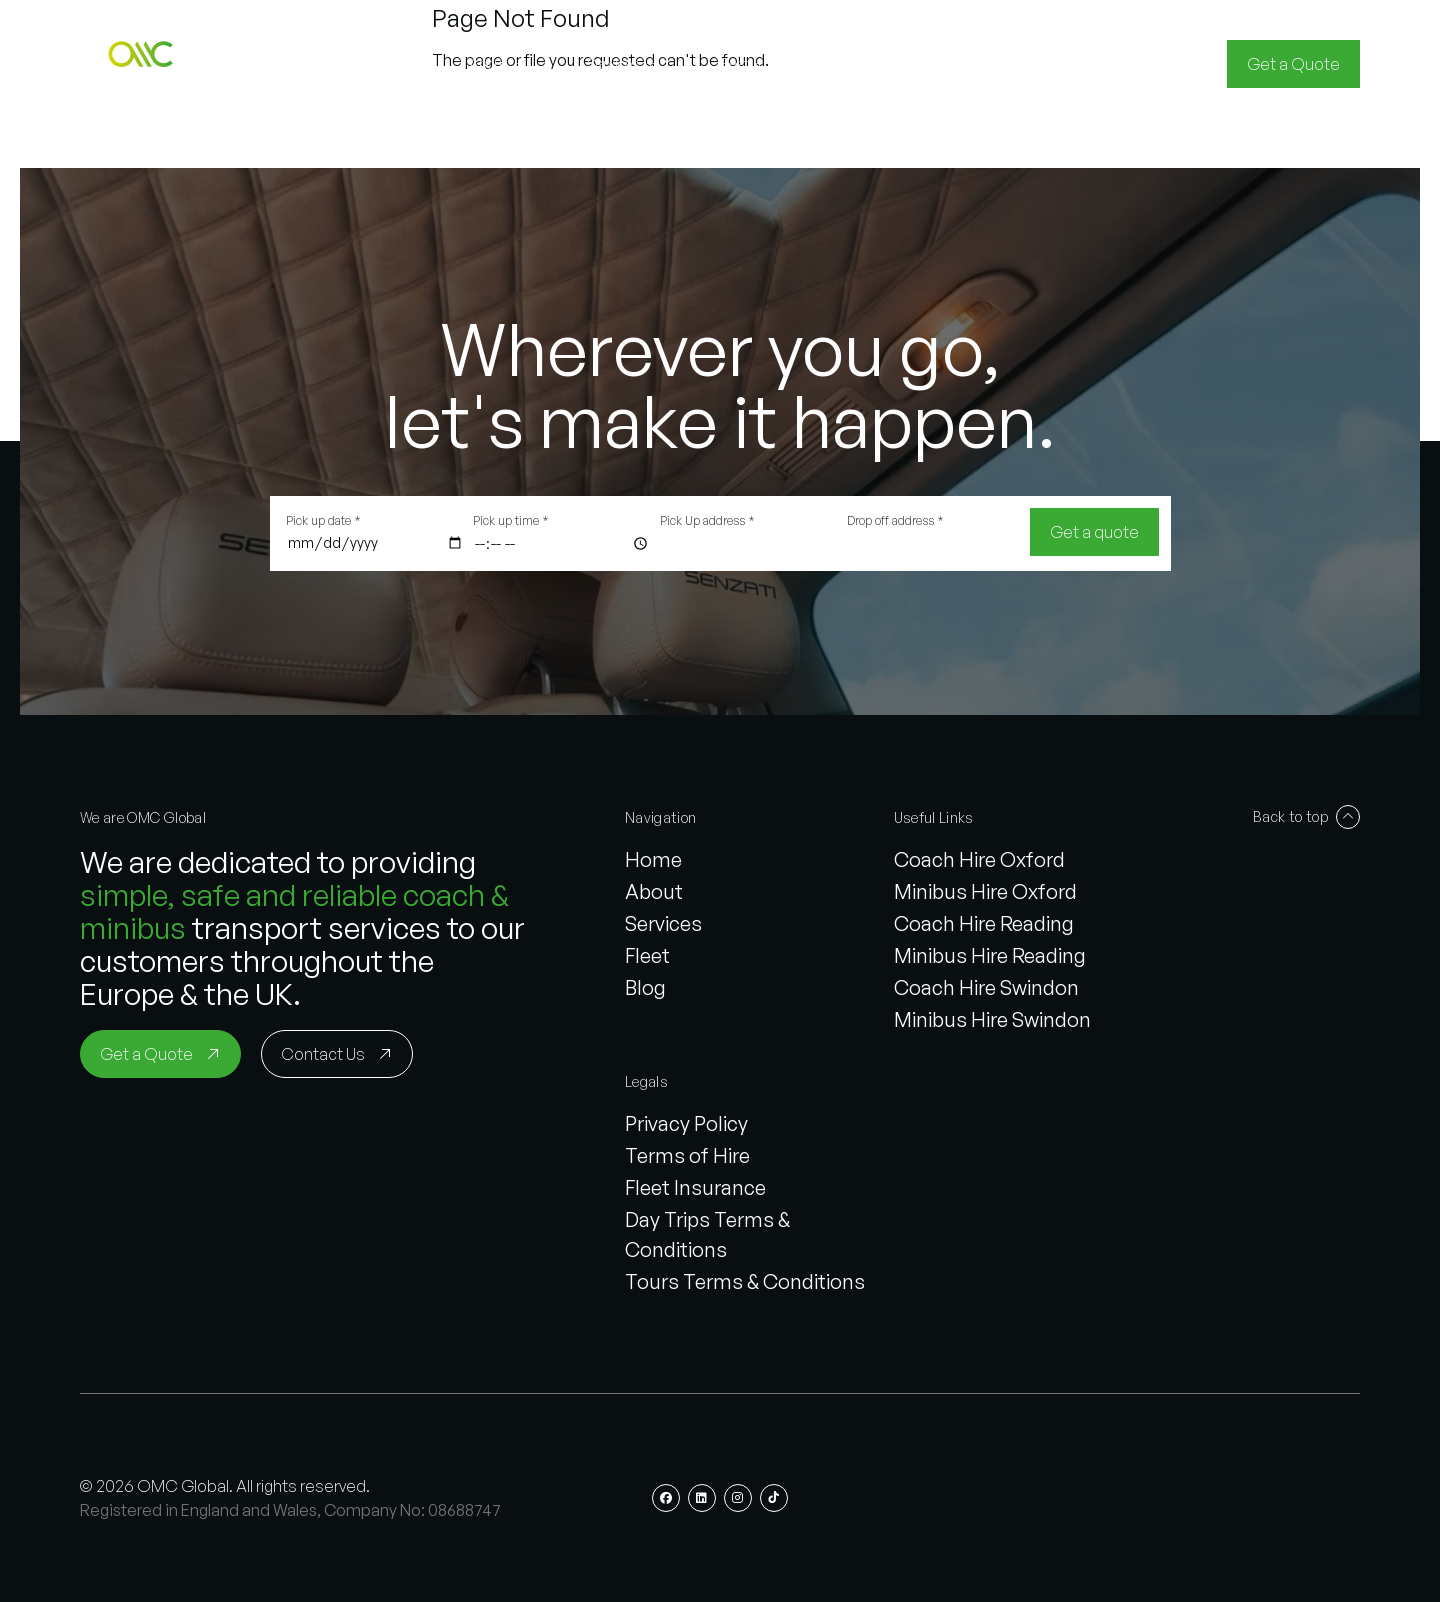 The height and width of the screenshot is (1602, 1440). What do you see at coordinates (695, 1187) in the screenshot?
I see `Fleet Insurance` at bounding box center [695, 1187].